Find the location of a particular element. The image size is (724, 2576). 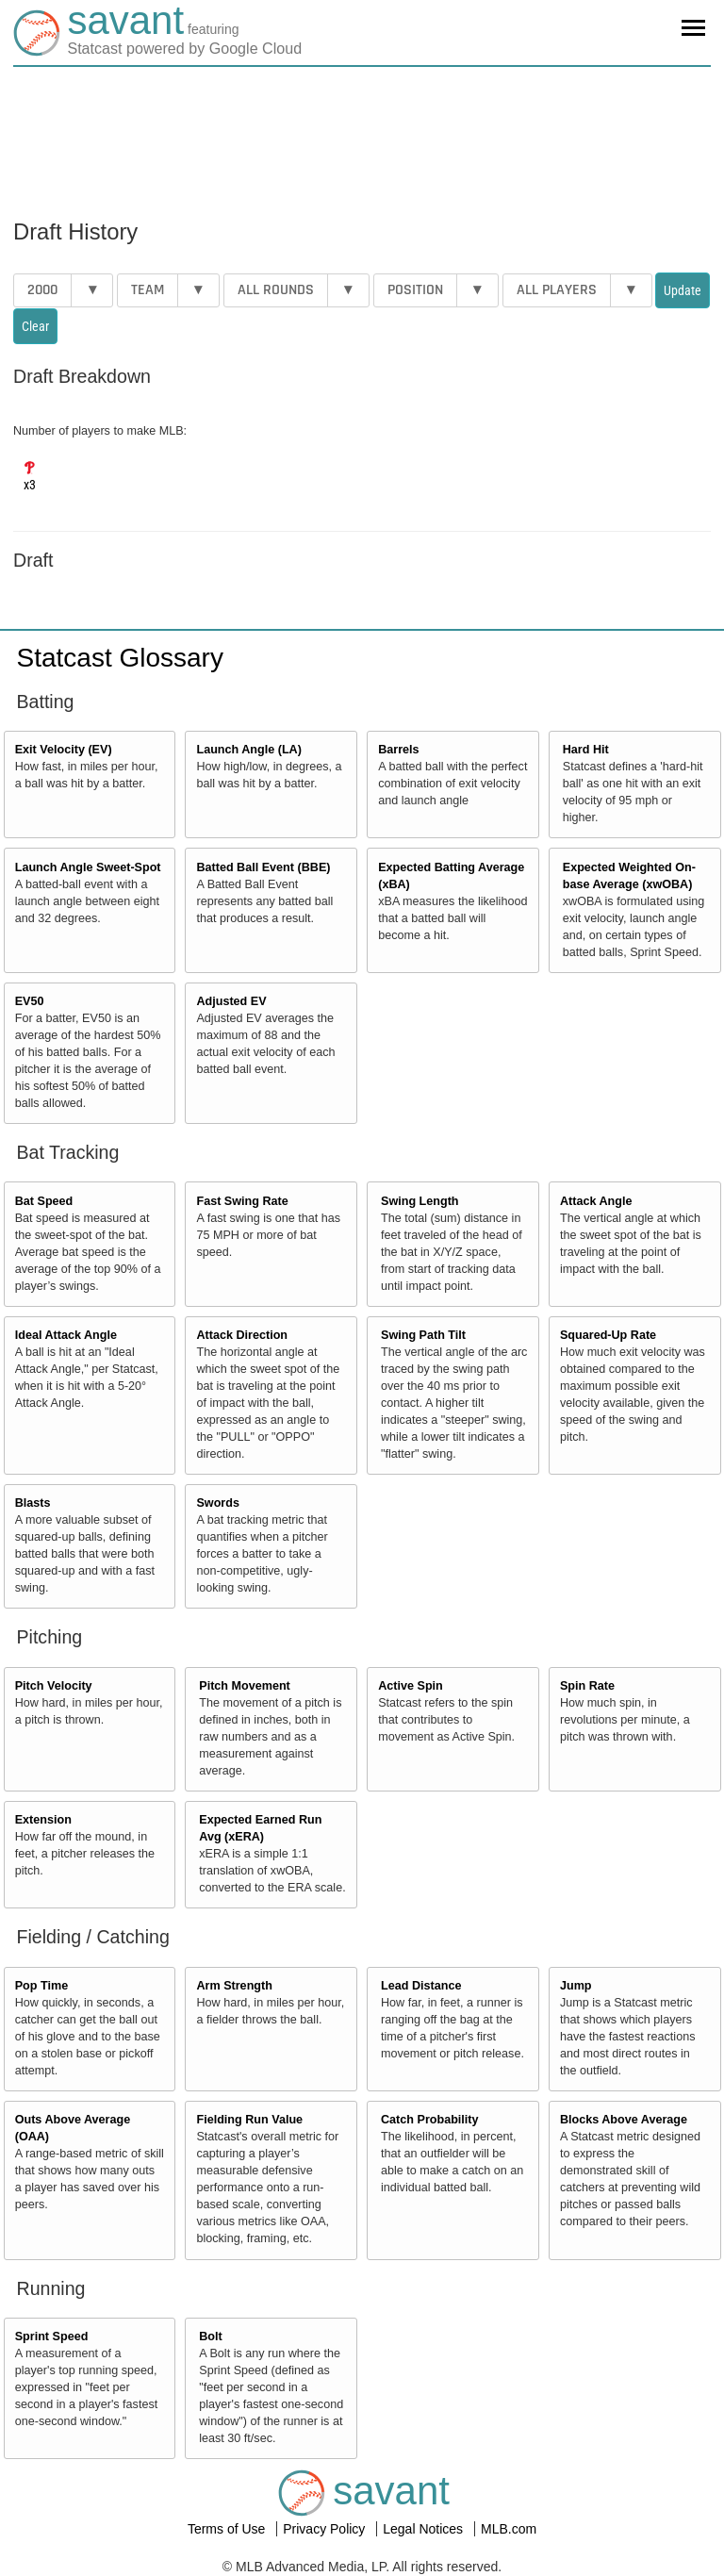

Adjusted EV is located at coordinates (231, 1001).